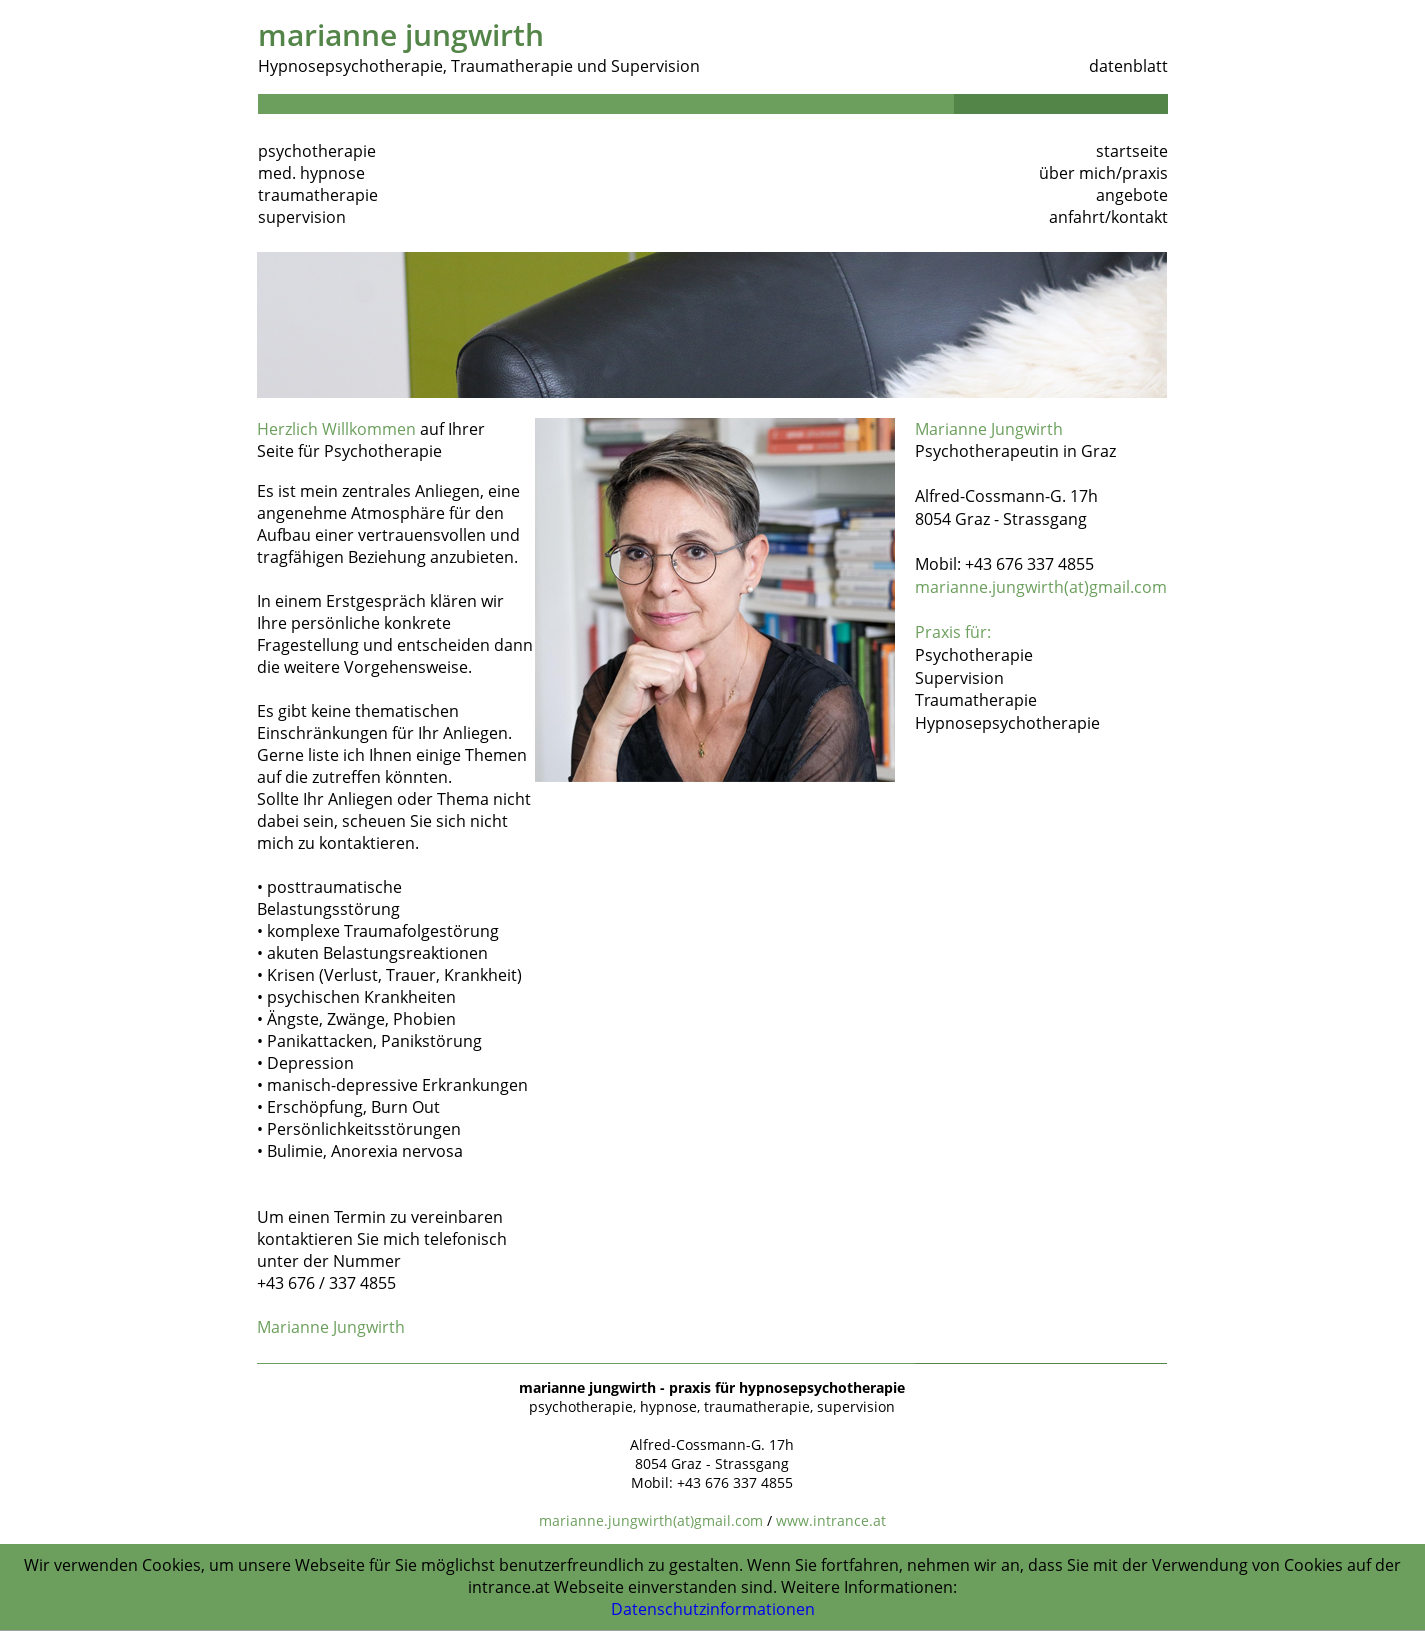  Describe the element at coordinates (959, 678) in the screenshot. I see `Supervision` at that location.